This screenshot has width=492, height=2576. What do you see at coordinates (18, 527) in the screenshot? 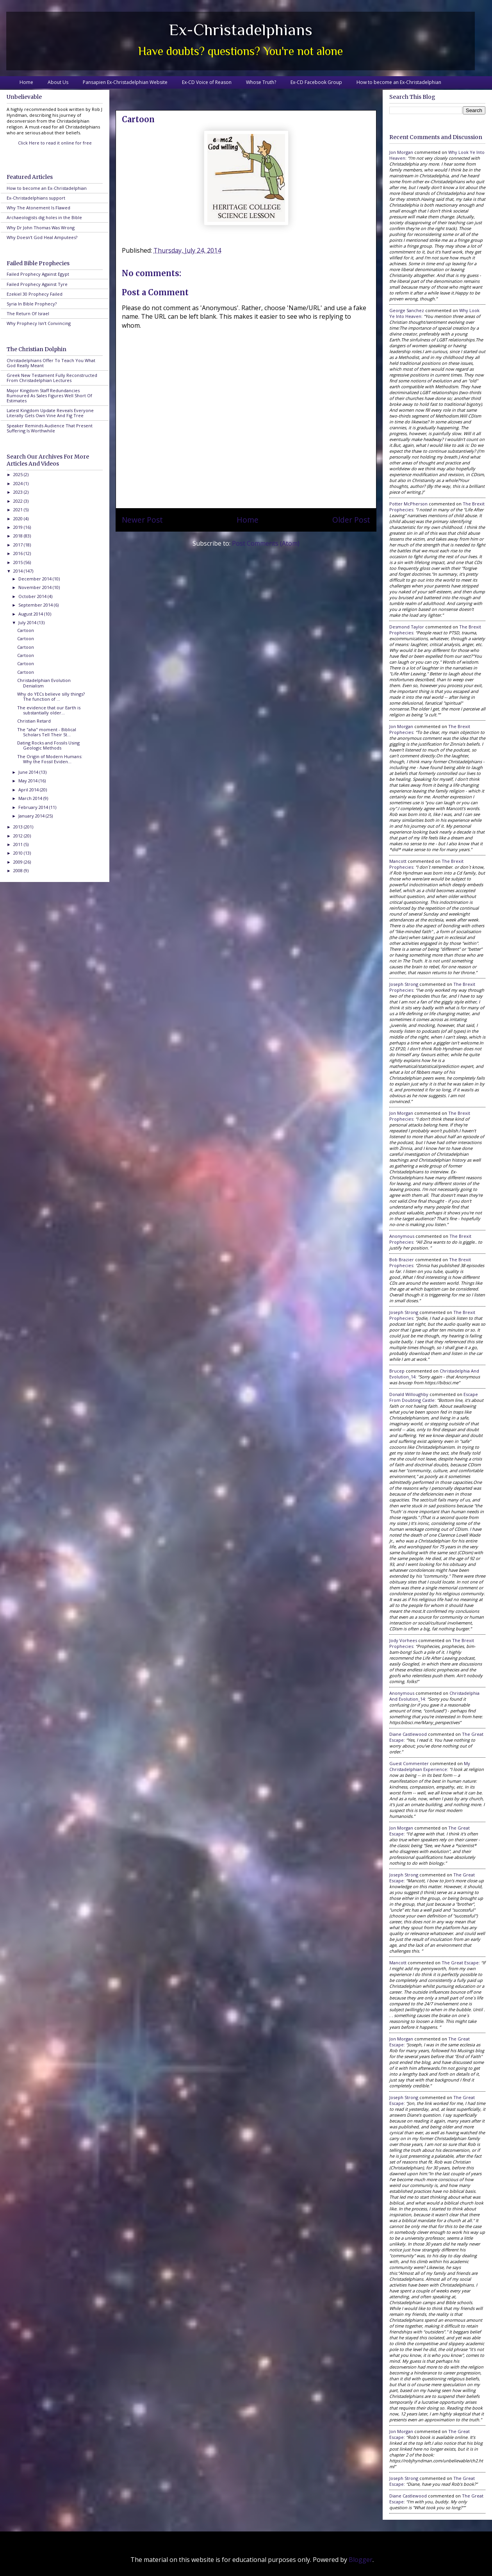
I see `2019` at bounding box center [18, 527].